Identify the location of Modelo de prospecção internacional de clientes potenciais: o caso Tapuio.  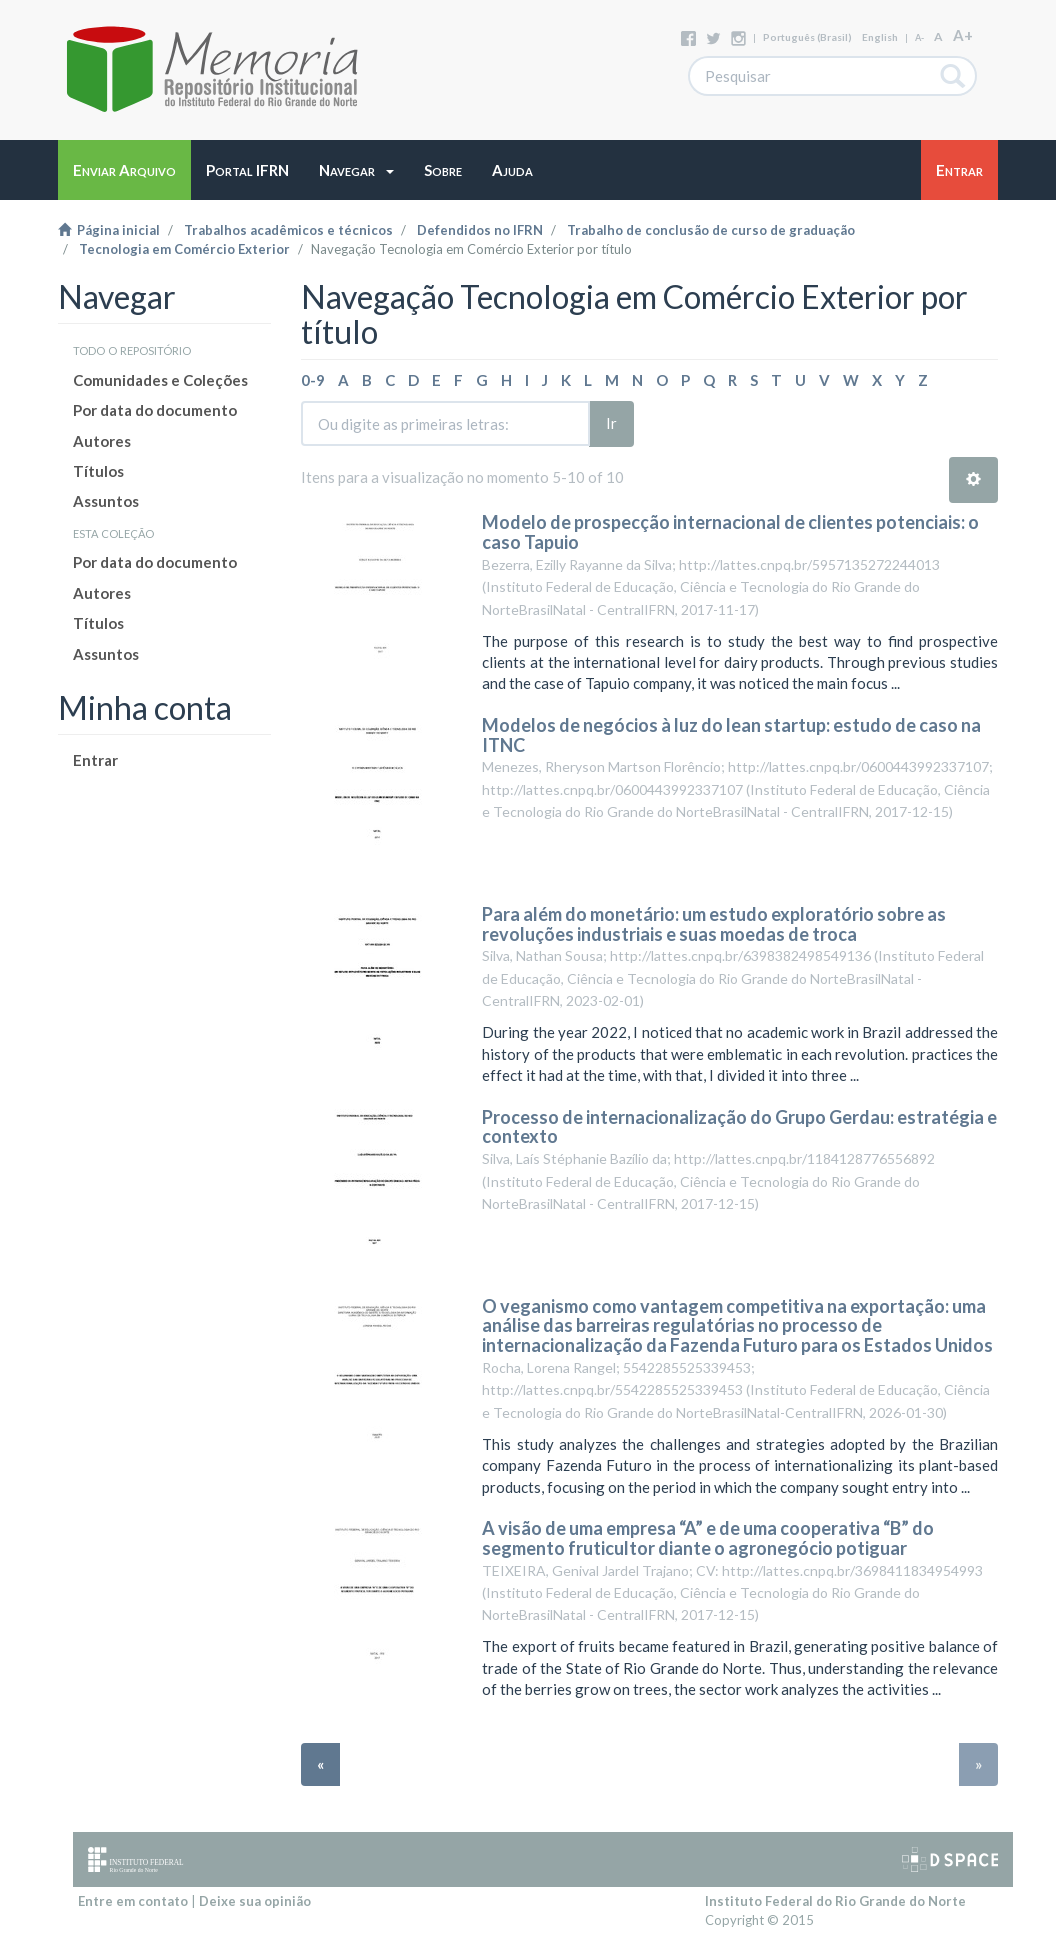
(730, 532).